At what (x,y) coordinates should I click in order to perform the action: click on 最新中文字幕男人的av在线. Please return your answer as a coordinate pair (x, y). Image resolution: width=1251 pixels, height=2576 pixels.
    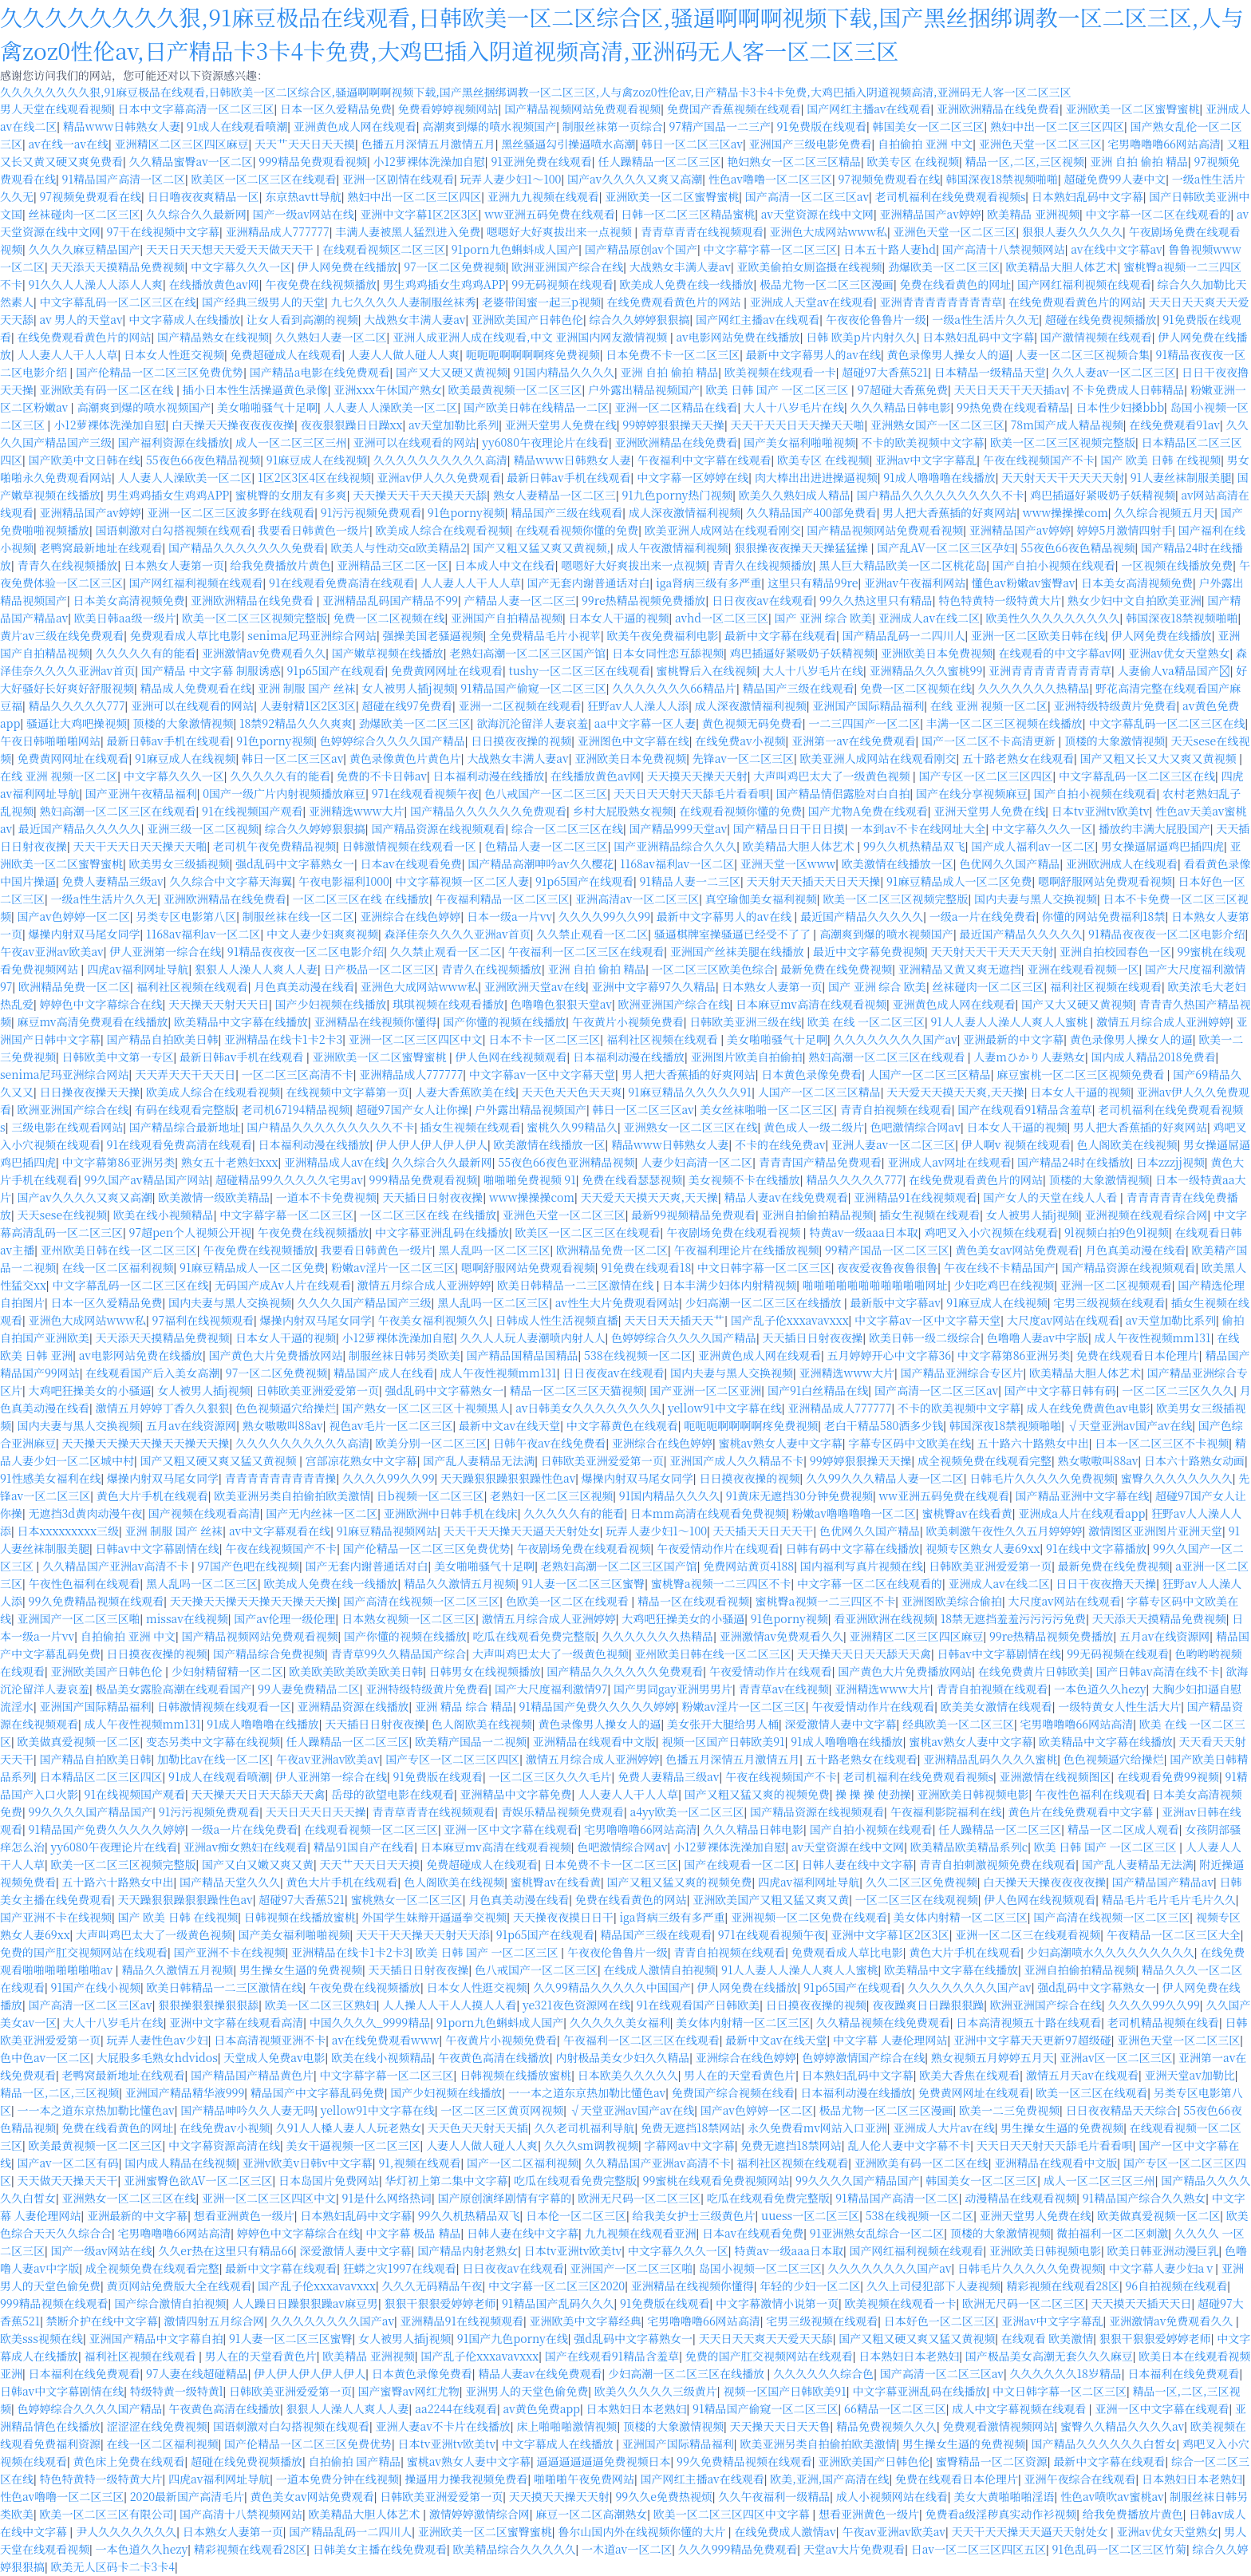
    Looking at the image, I should click on (813, 354).